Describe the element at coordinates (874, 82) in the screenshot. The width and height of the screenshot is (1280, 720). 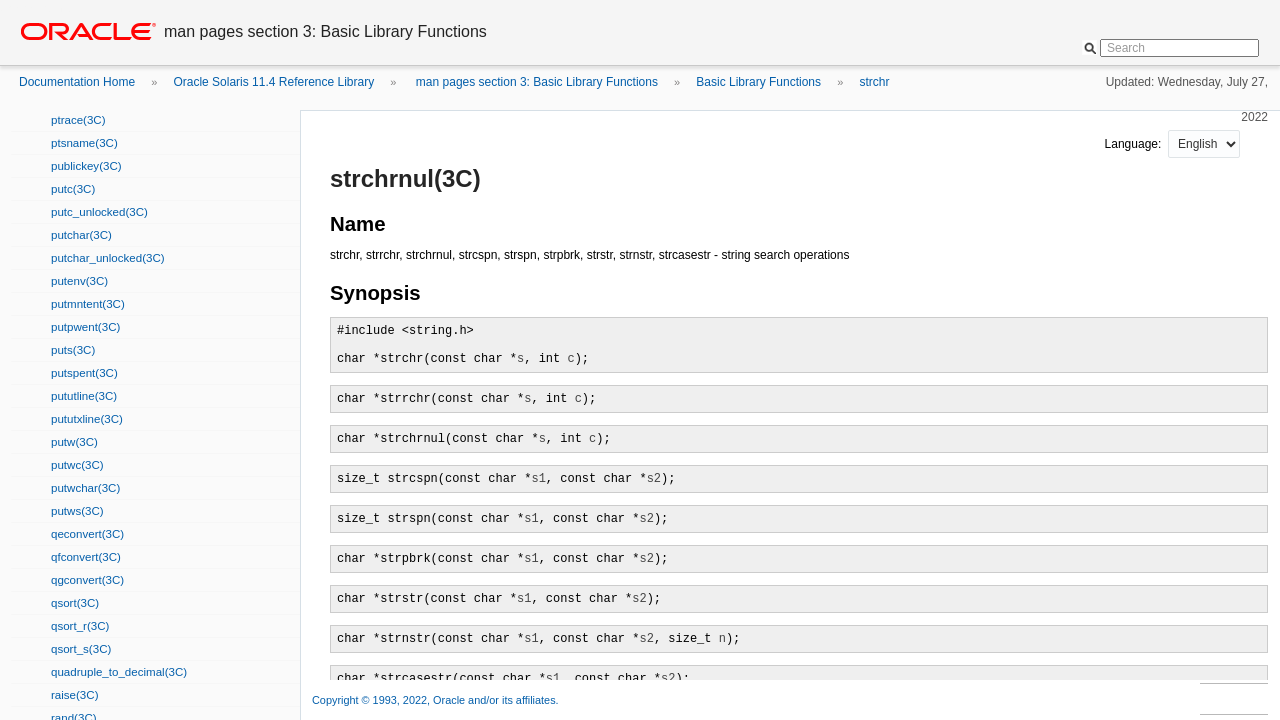
I see `strchr` at that location.